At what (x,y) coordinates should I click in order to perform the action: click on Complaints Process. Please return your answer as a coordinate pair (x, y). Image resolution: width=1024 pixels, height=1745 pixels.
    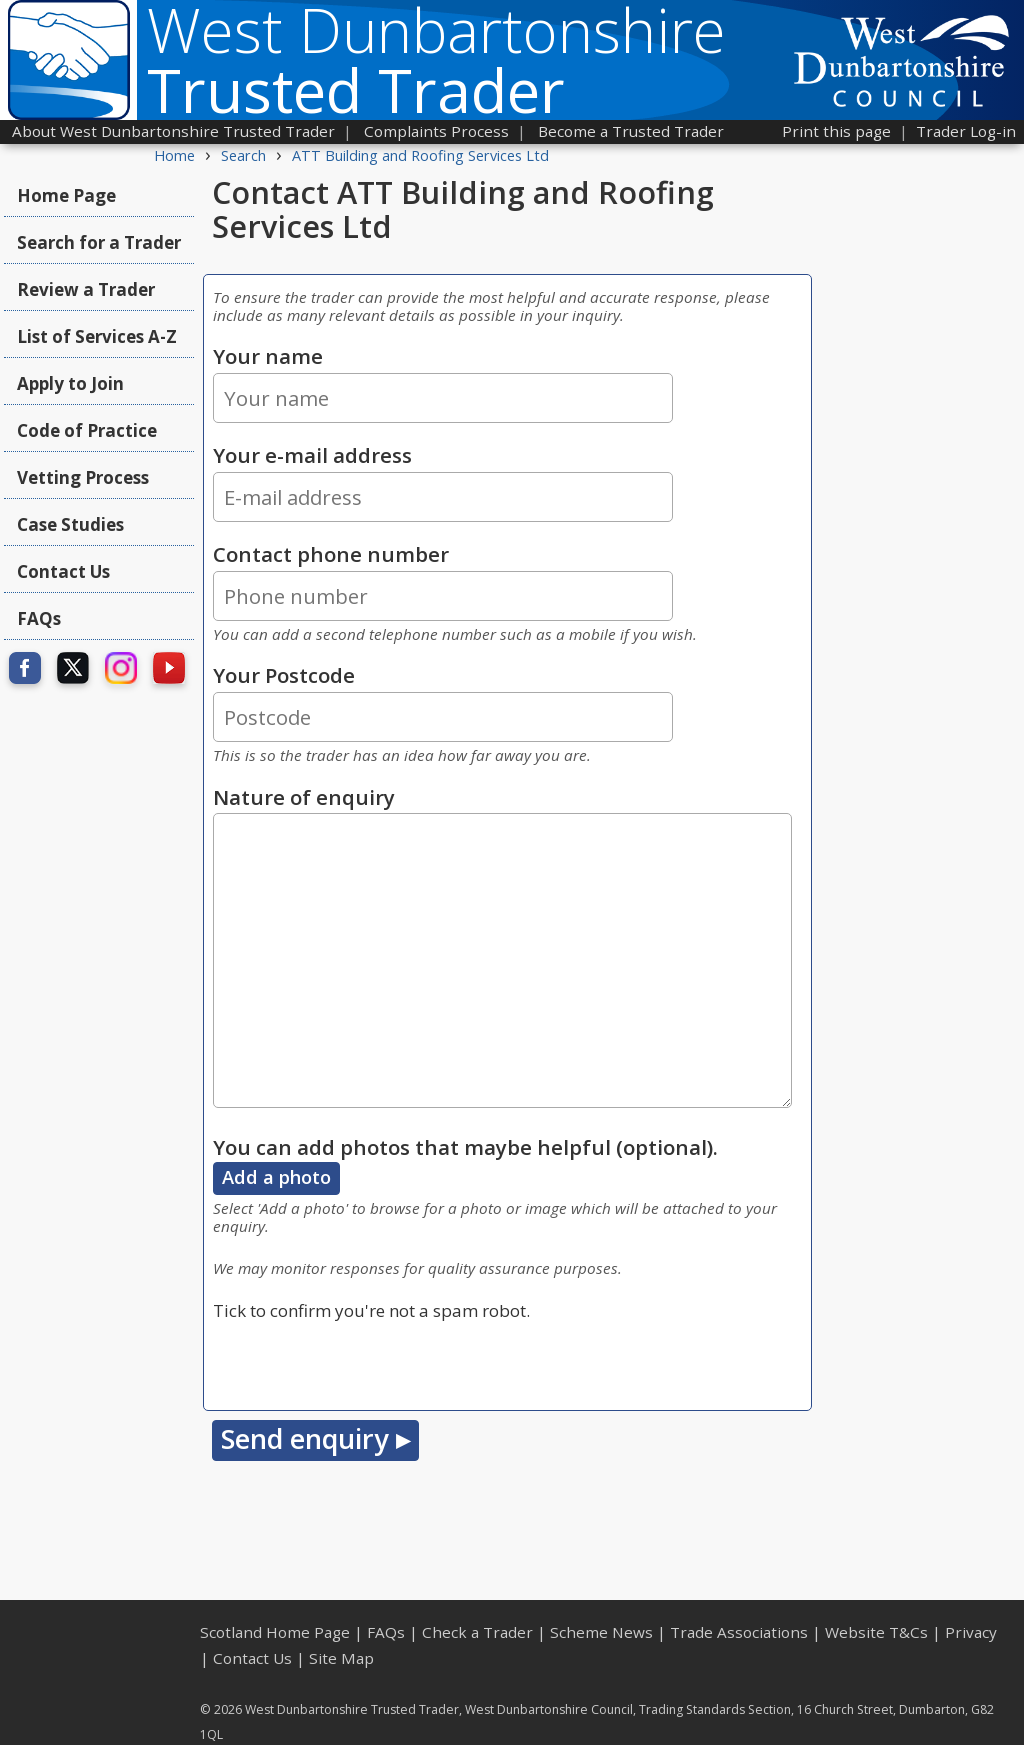
    Looking at the image, I should click on (436, 131).